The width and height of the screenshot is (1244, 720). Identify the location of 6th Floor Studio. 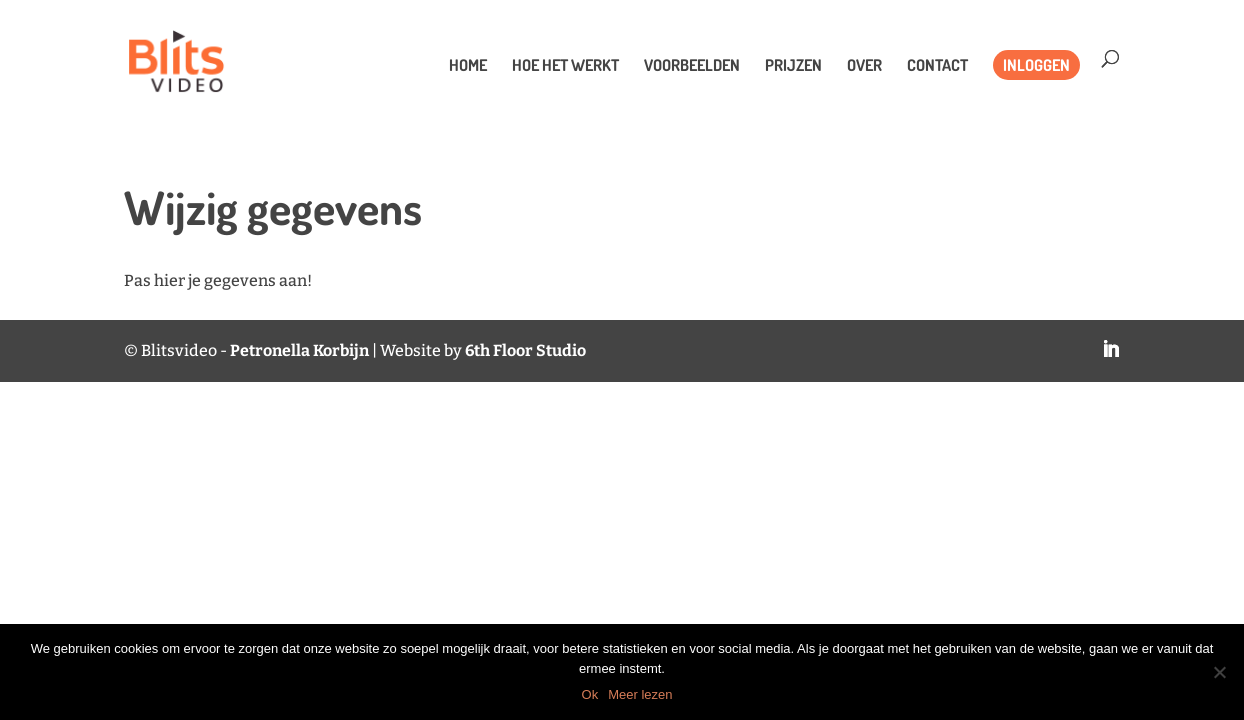
(525, 350).